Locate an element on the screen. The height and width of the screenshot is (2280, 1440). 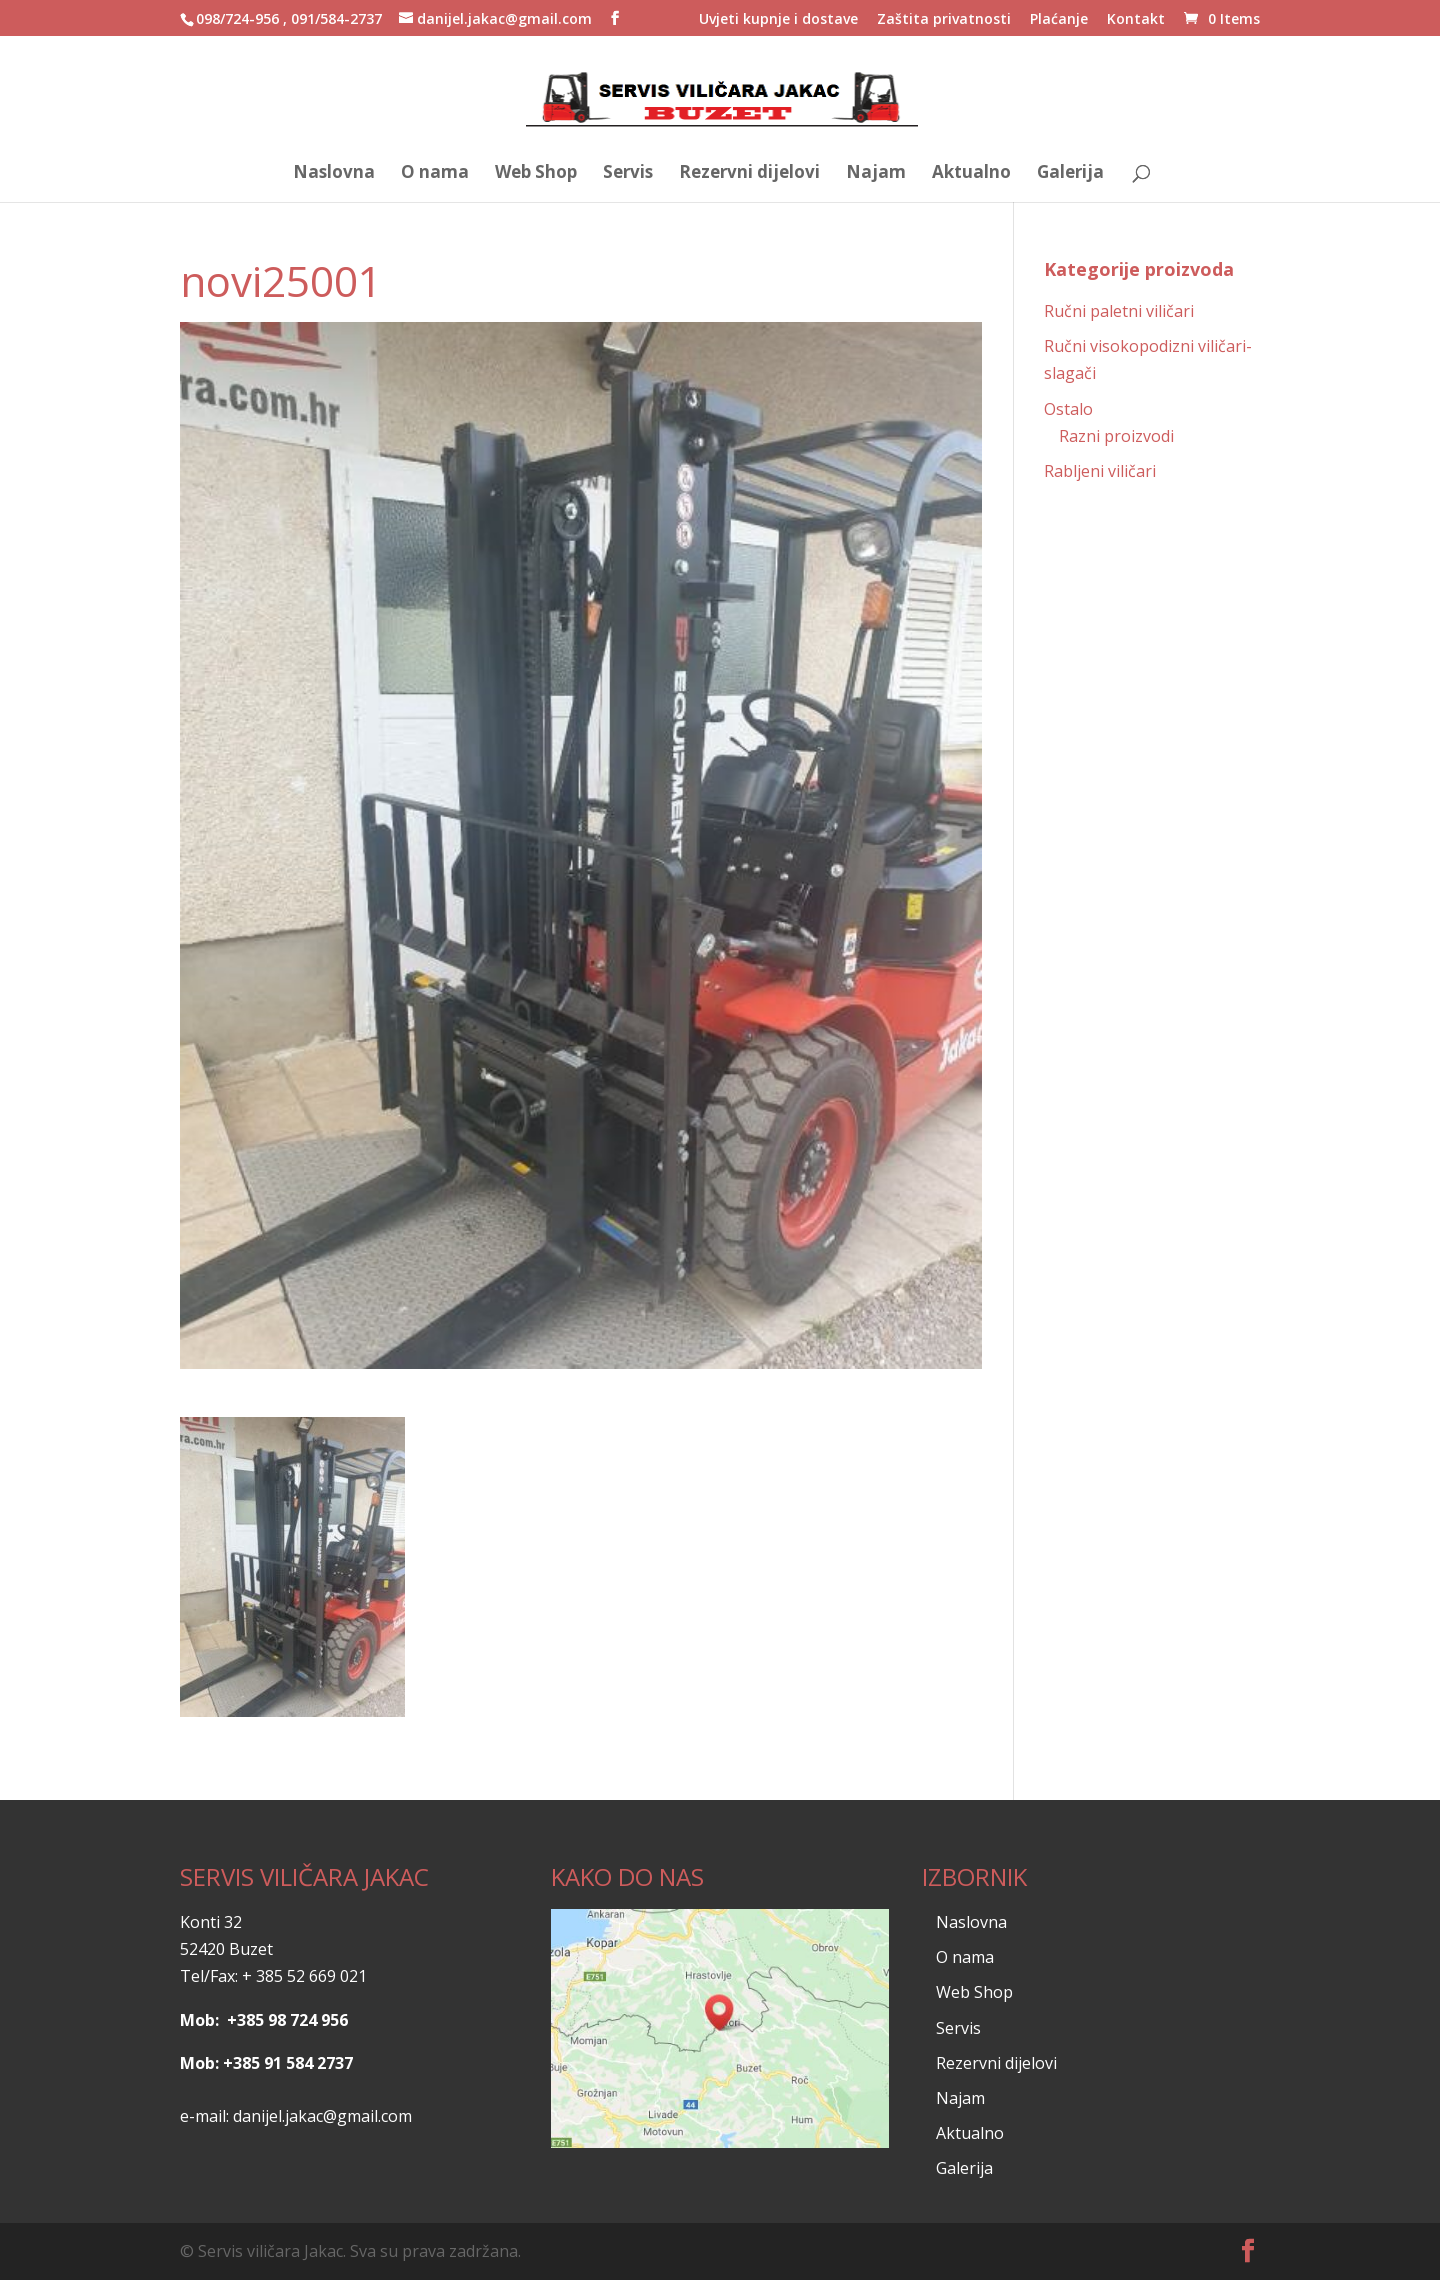
Zaštita privatnosti is located at coordinates (944, 20).